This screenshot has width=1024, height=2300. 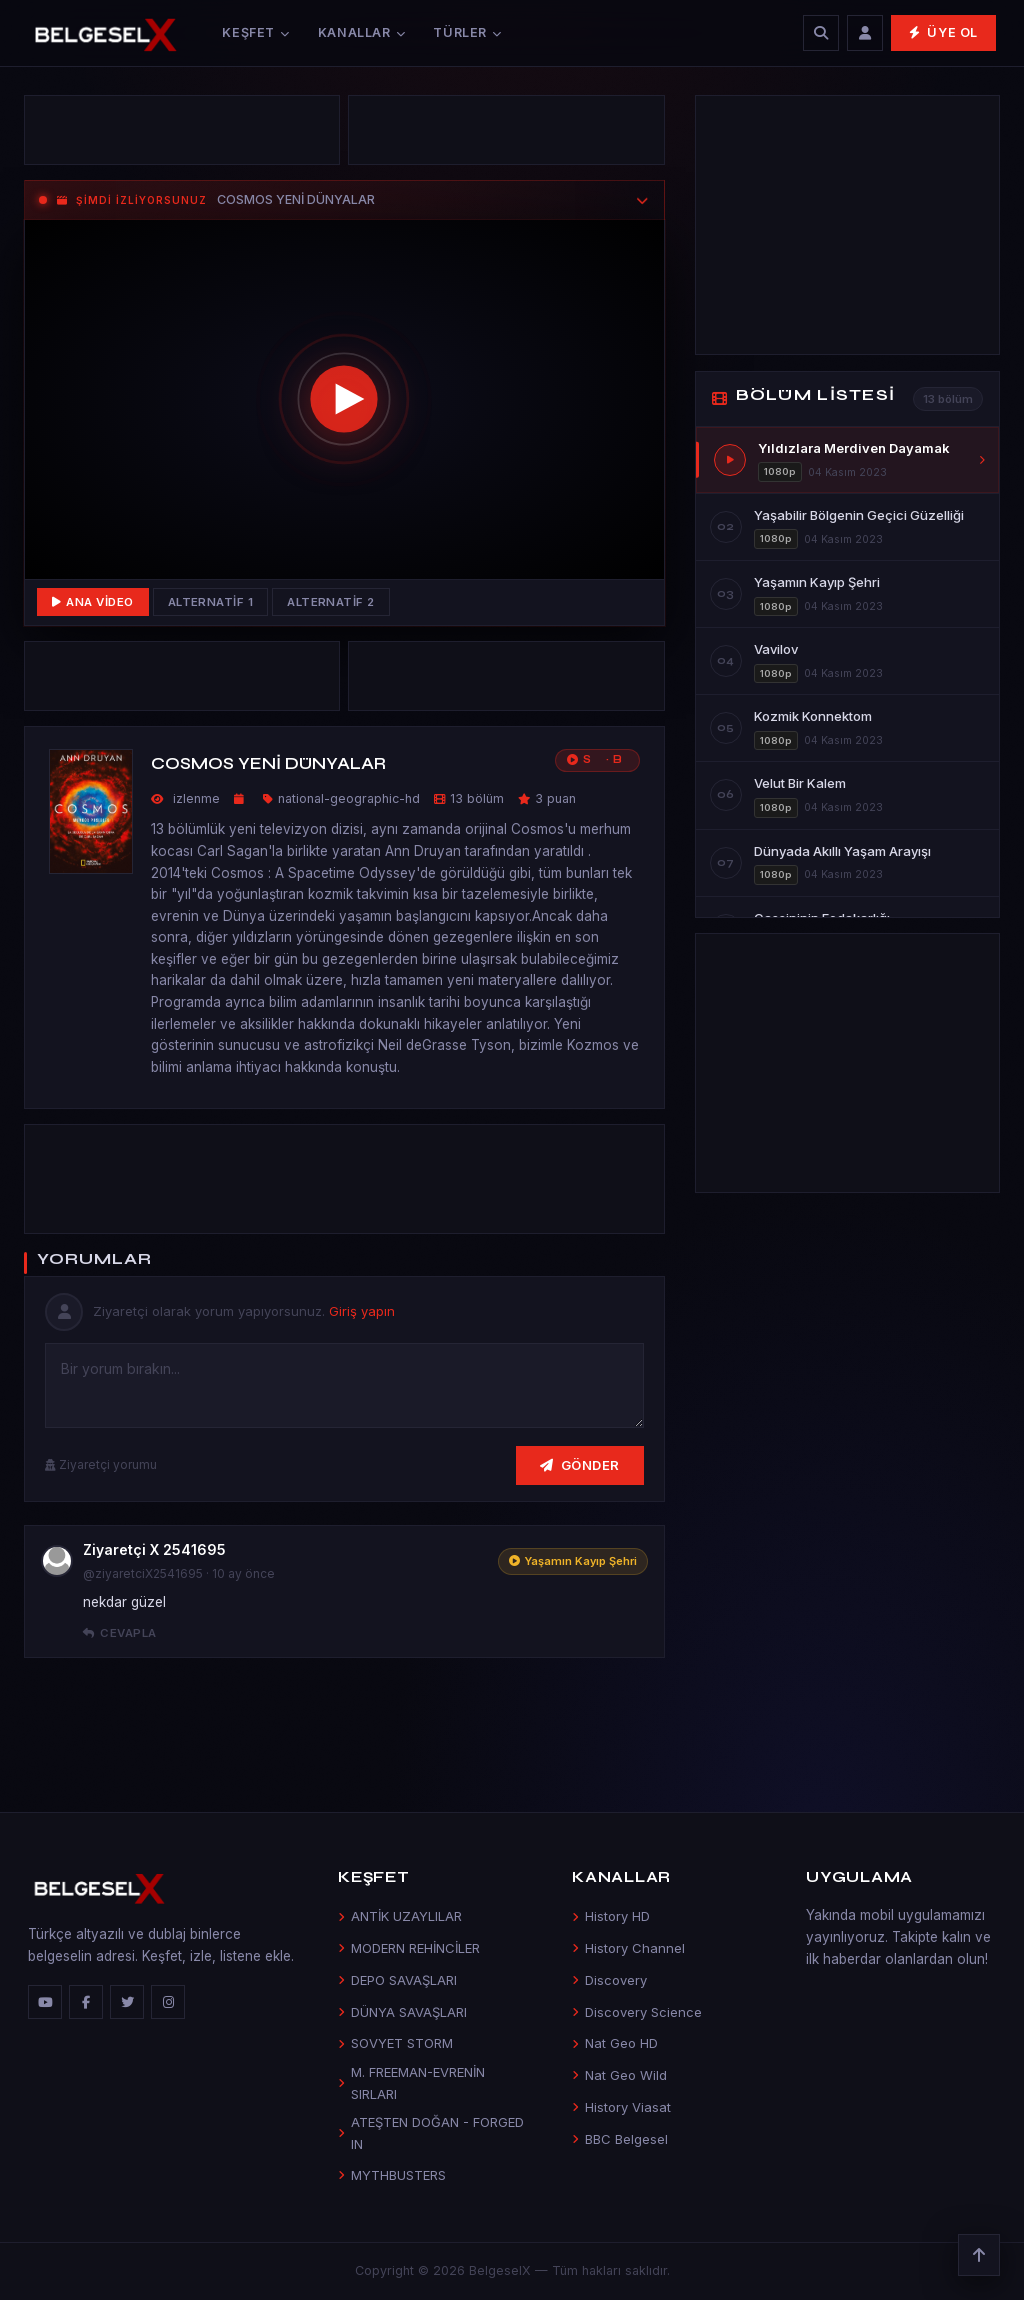 I want to click on Ana Video, so click(x=93, y=602).